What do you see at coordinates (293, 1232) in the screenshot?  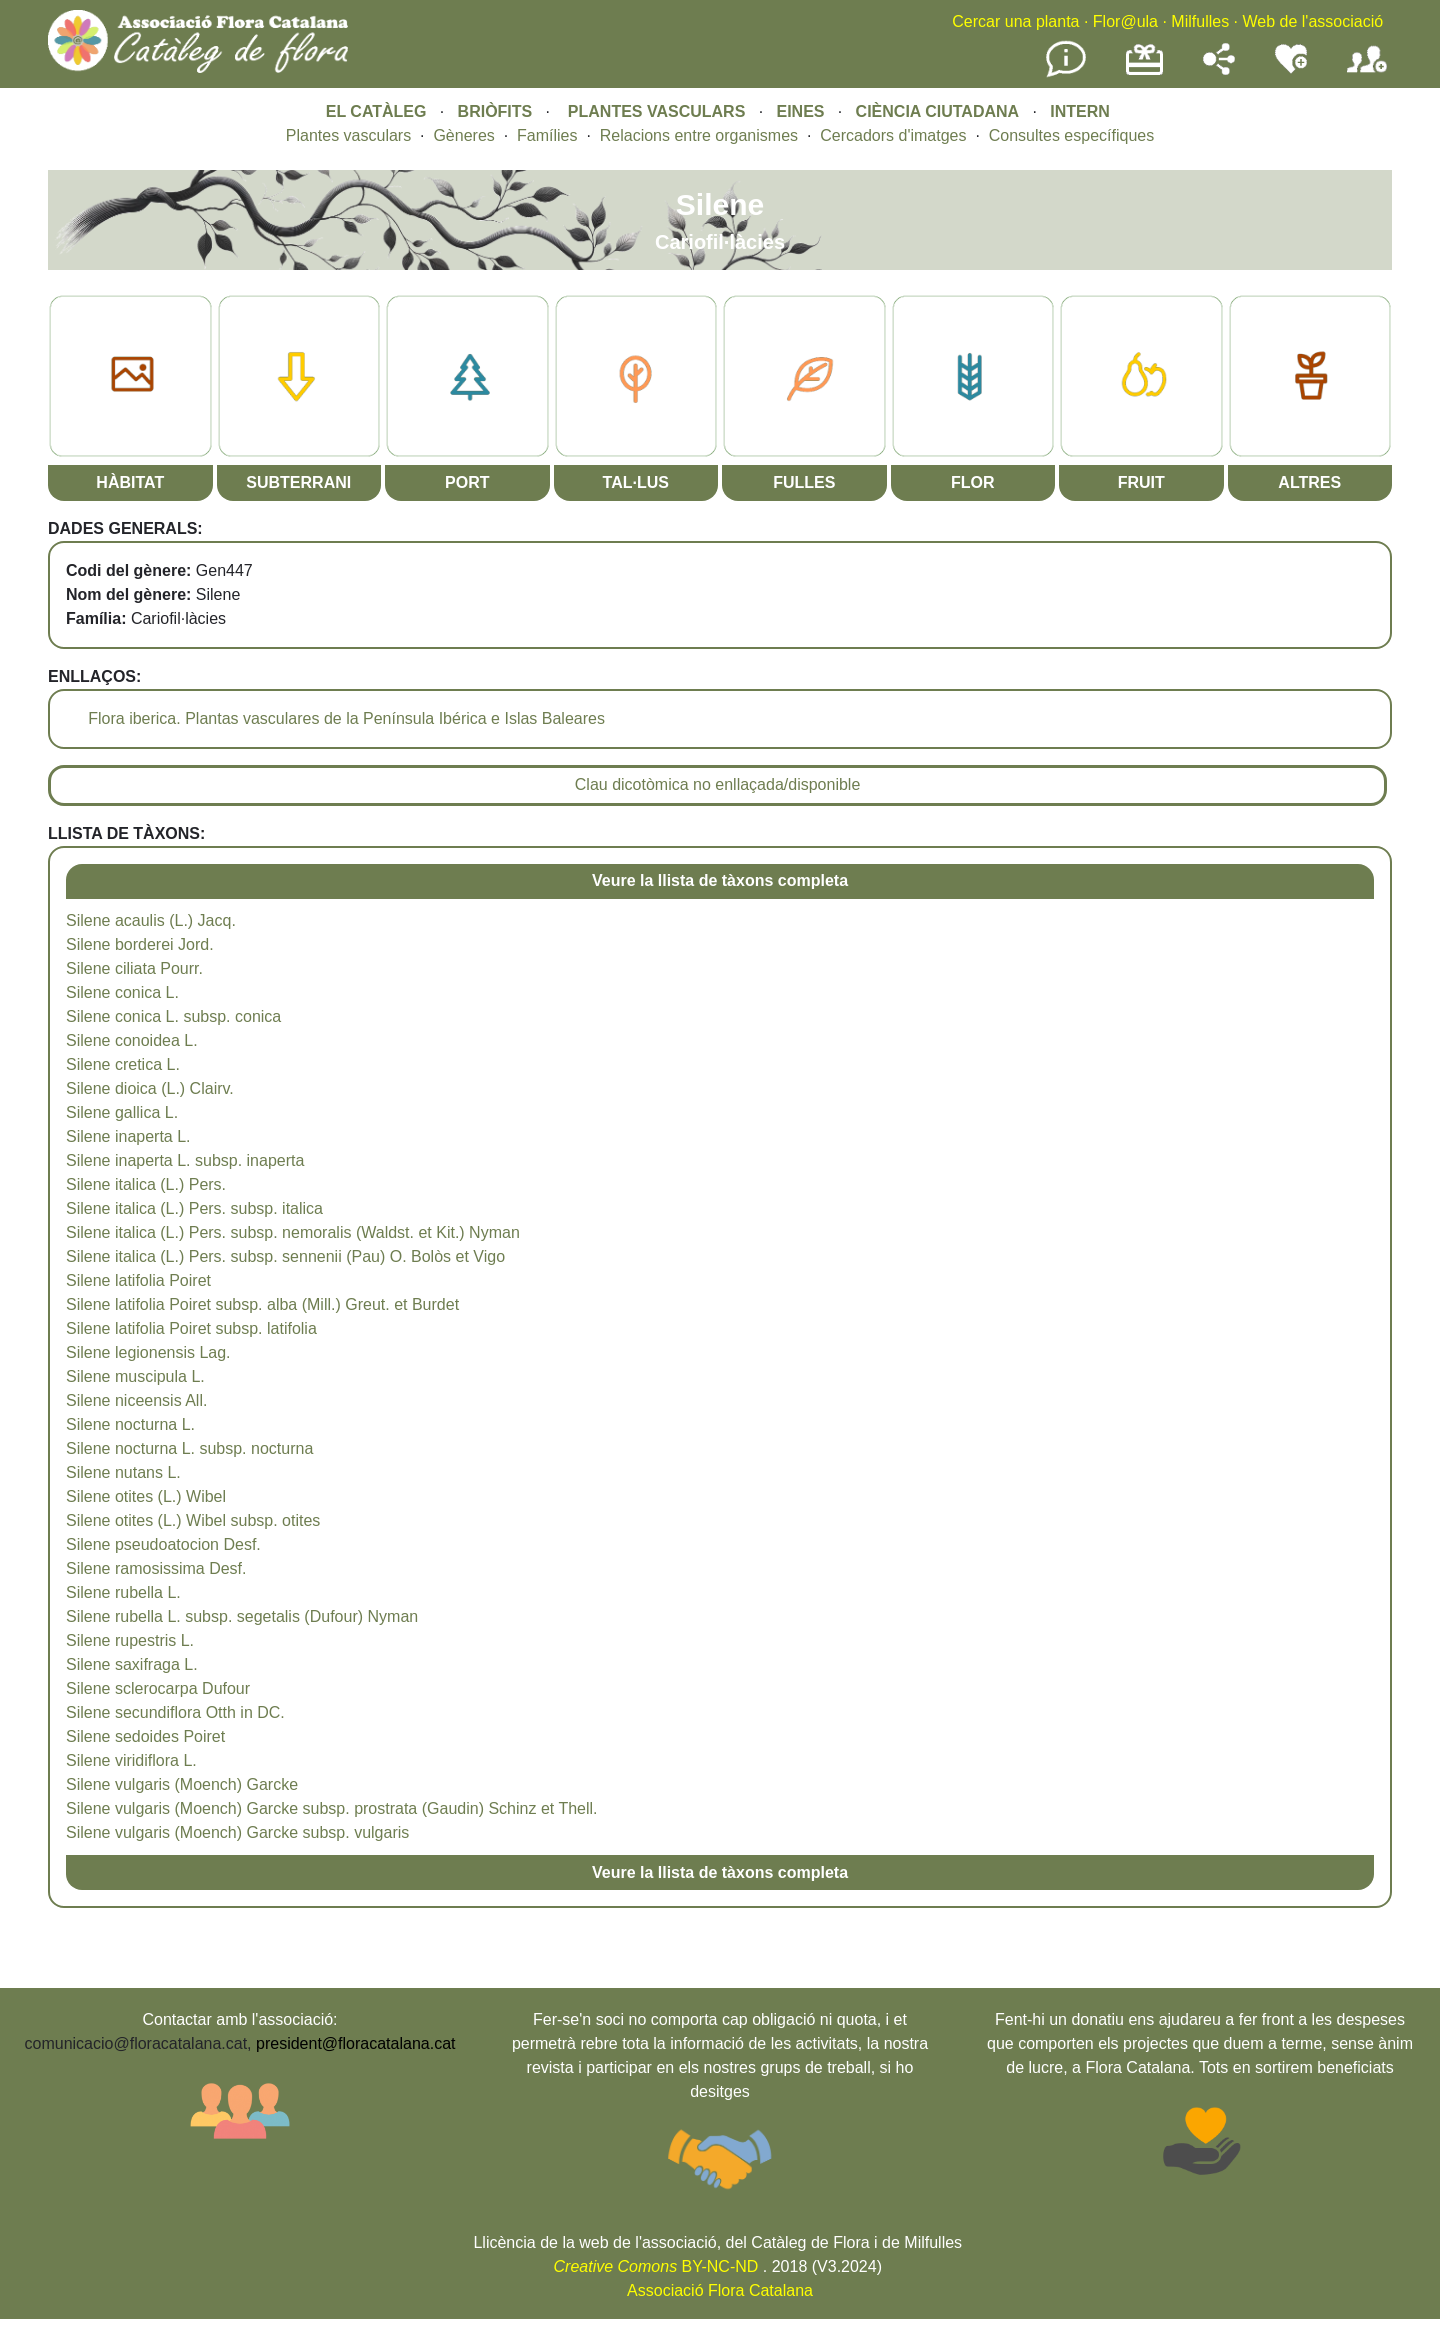 I see `Silene italica (L.) Pers. subsp. nemoralis (Waldst. et Kit.) Nyman` at bounding box center [293, 1232].